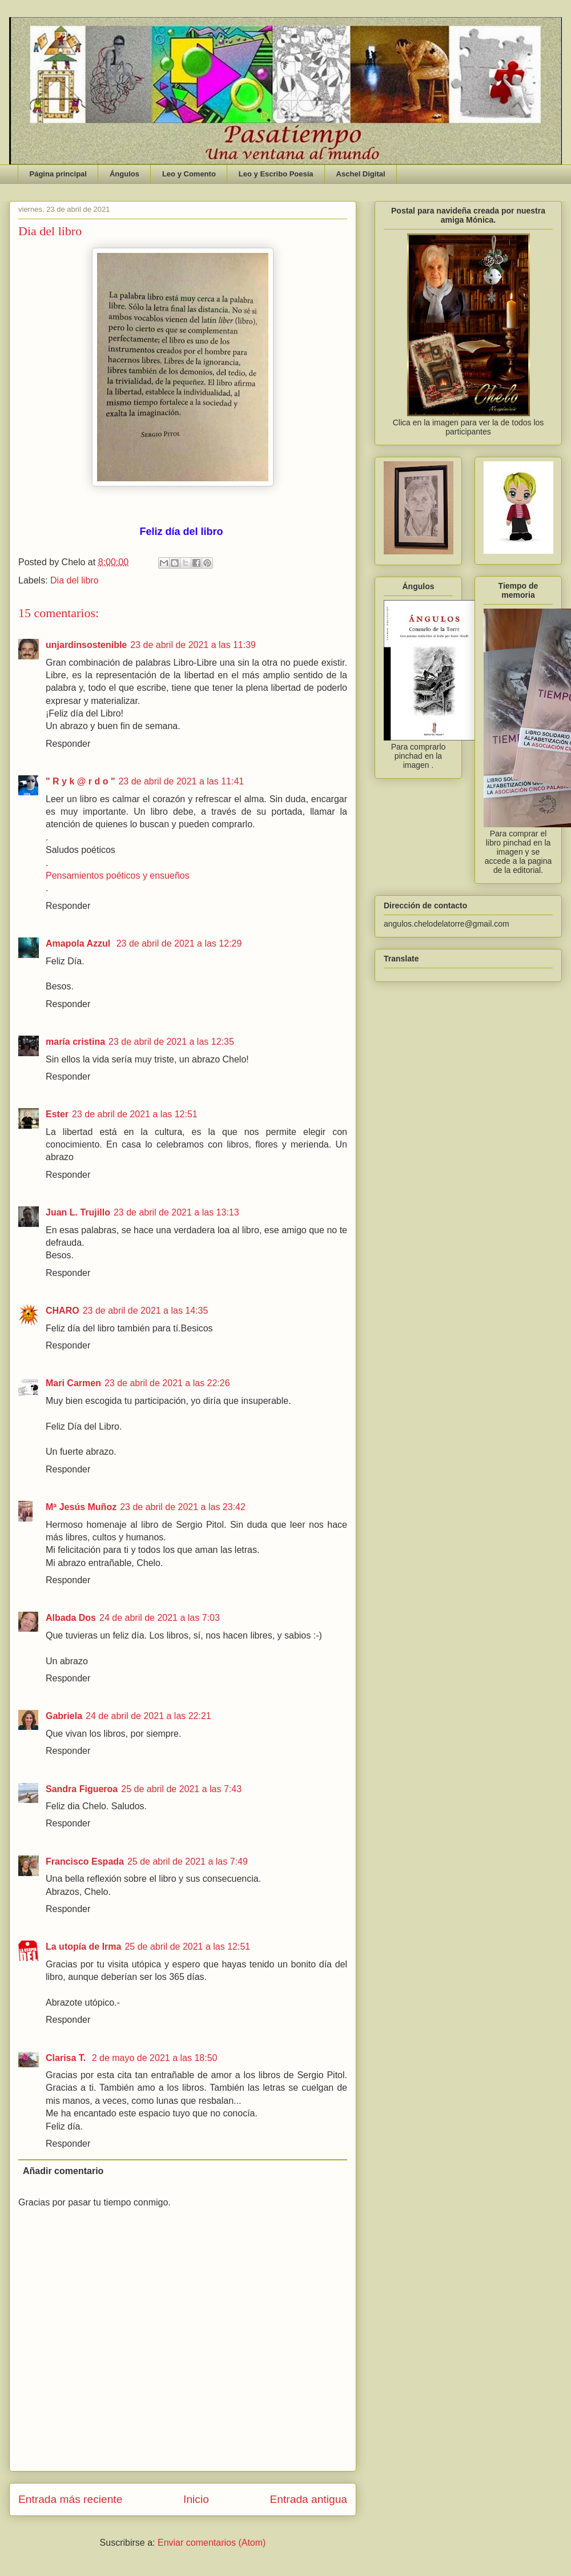 Image resolution: width=571 pixels, height=2576 pixels. I want to click on Página principal, so click(58, 174).